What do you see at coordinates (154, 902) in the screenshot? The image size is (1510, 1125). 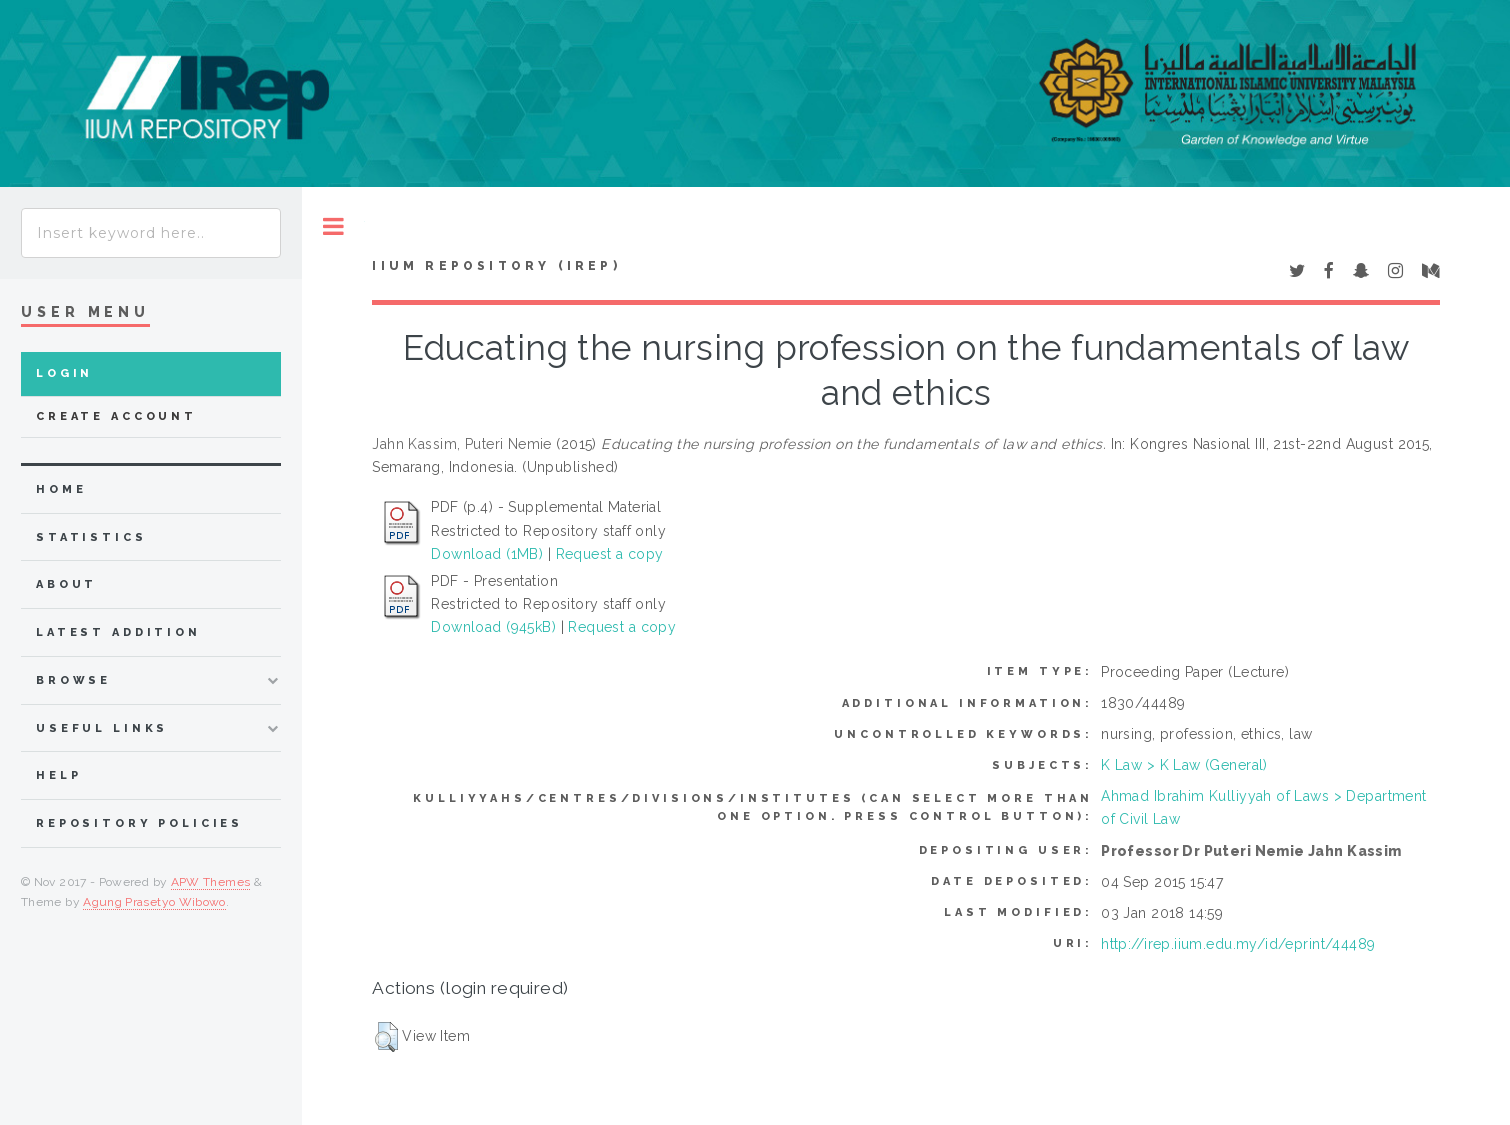 I see `Agung Prasetyo Wibowo` at bounding box center [154, 902].